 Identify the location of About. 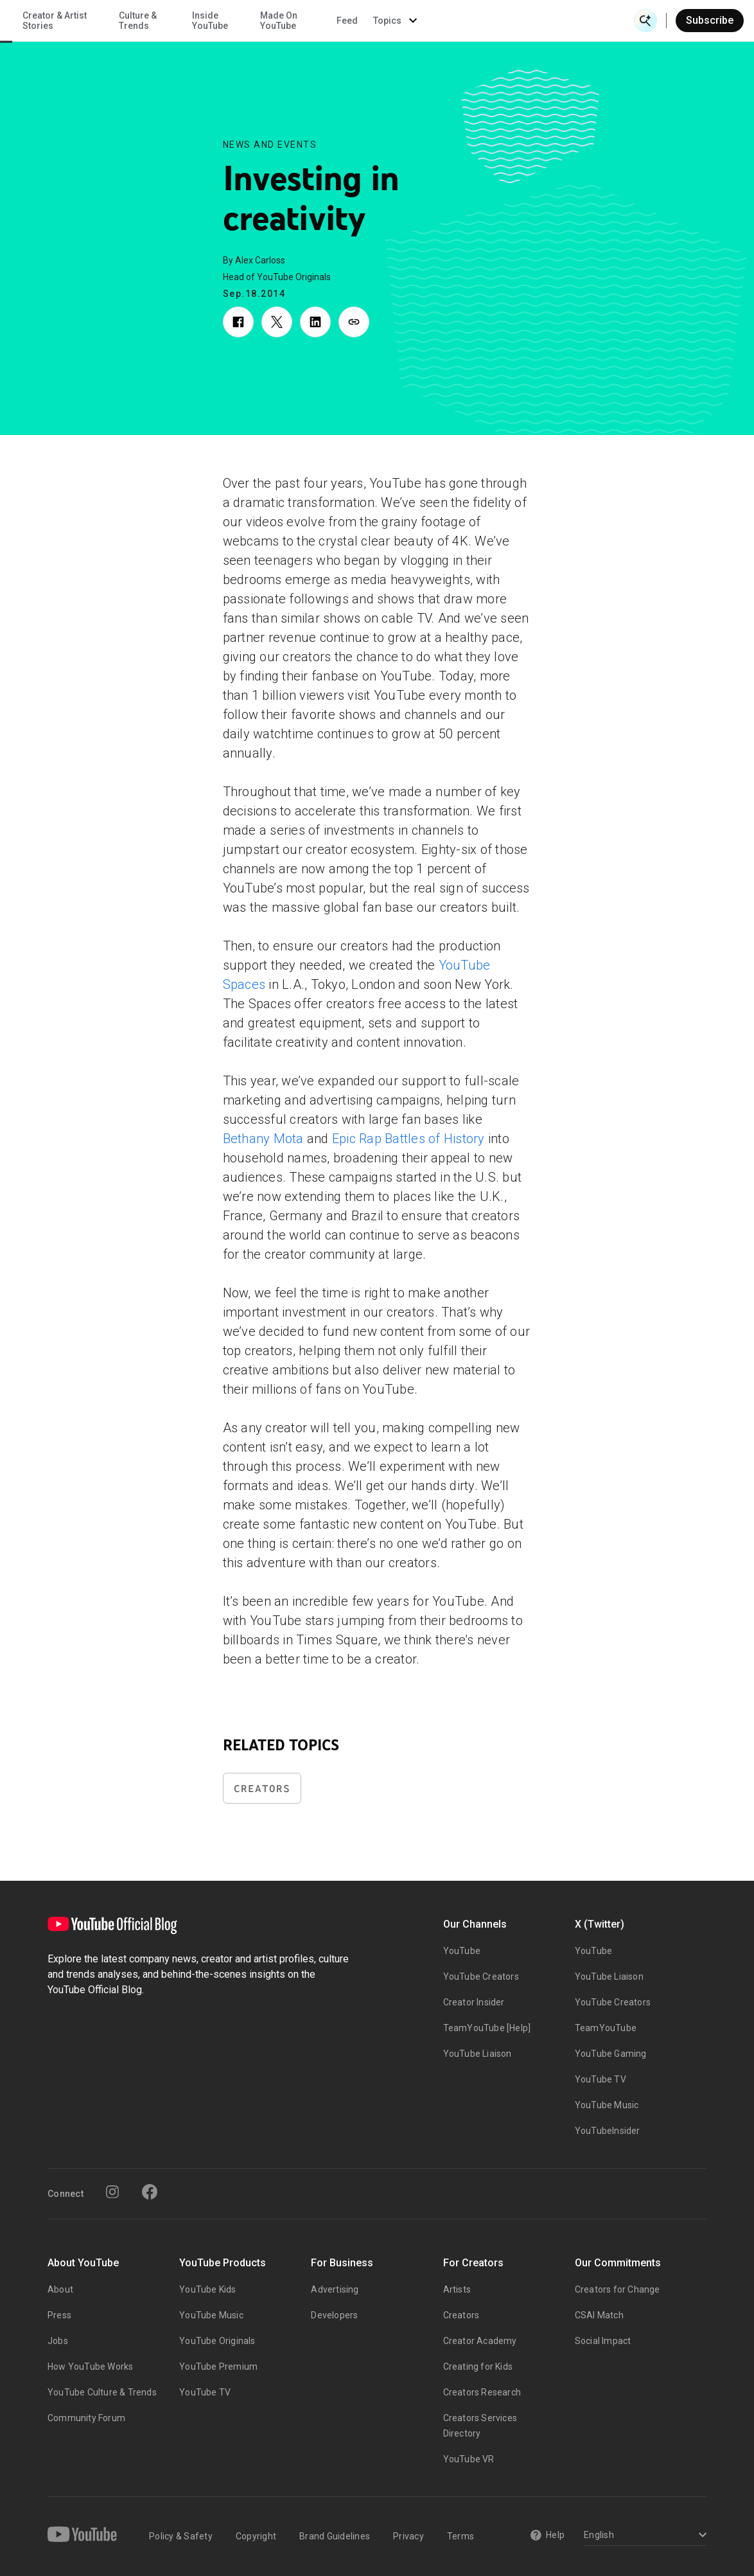
(60, 2289).